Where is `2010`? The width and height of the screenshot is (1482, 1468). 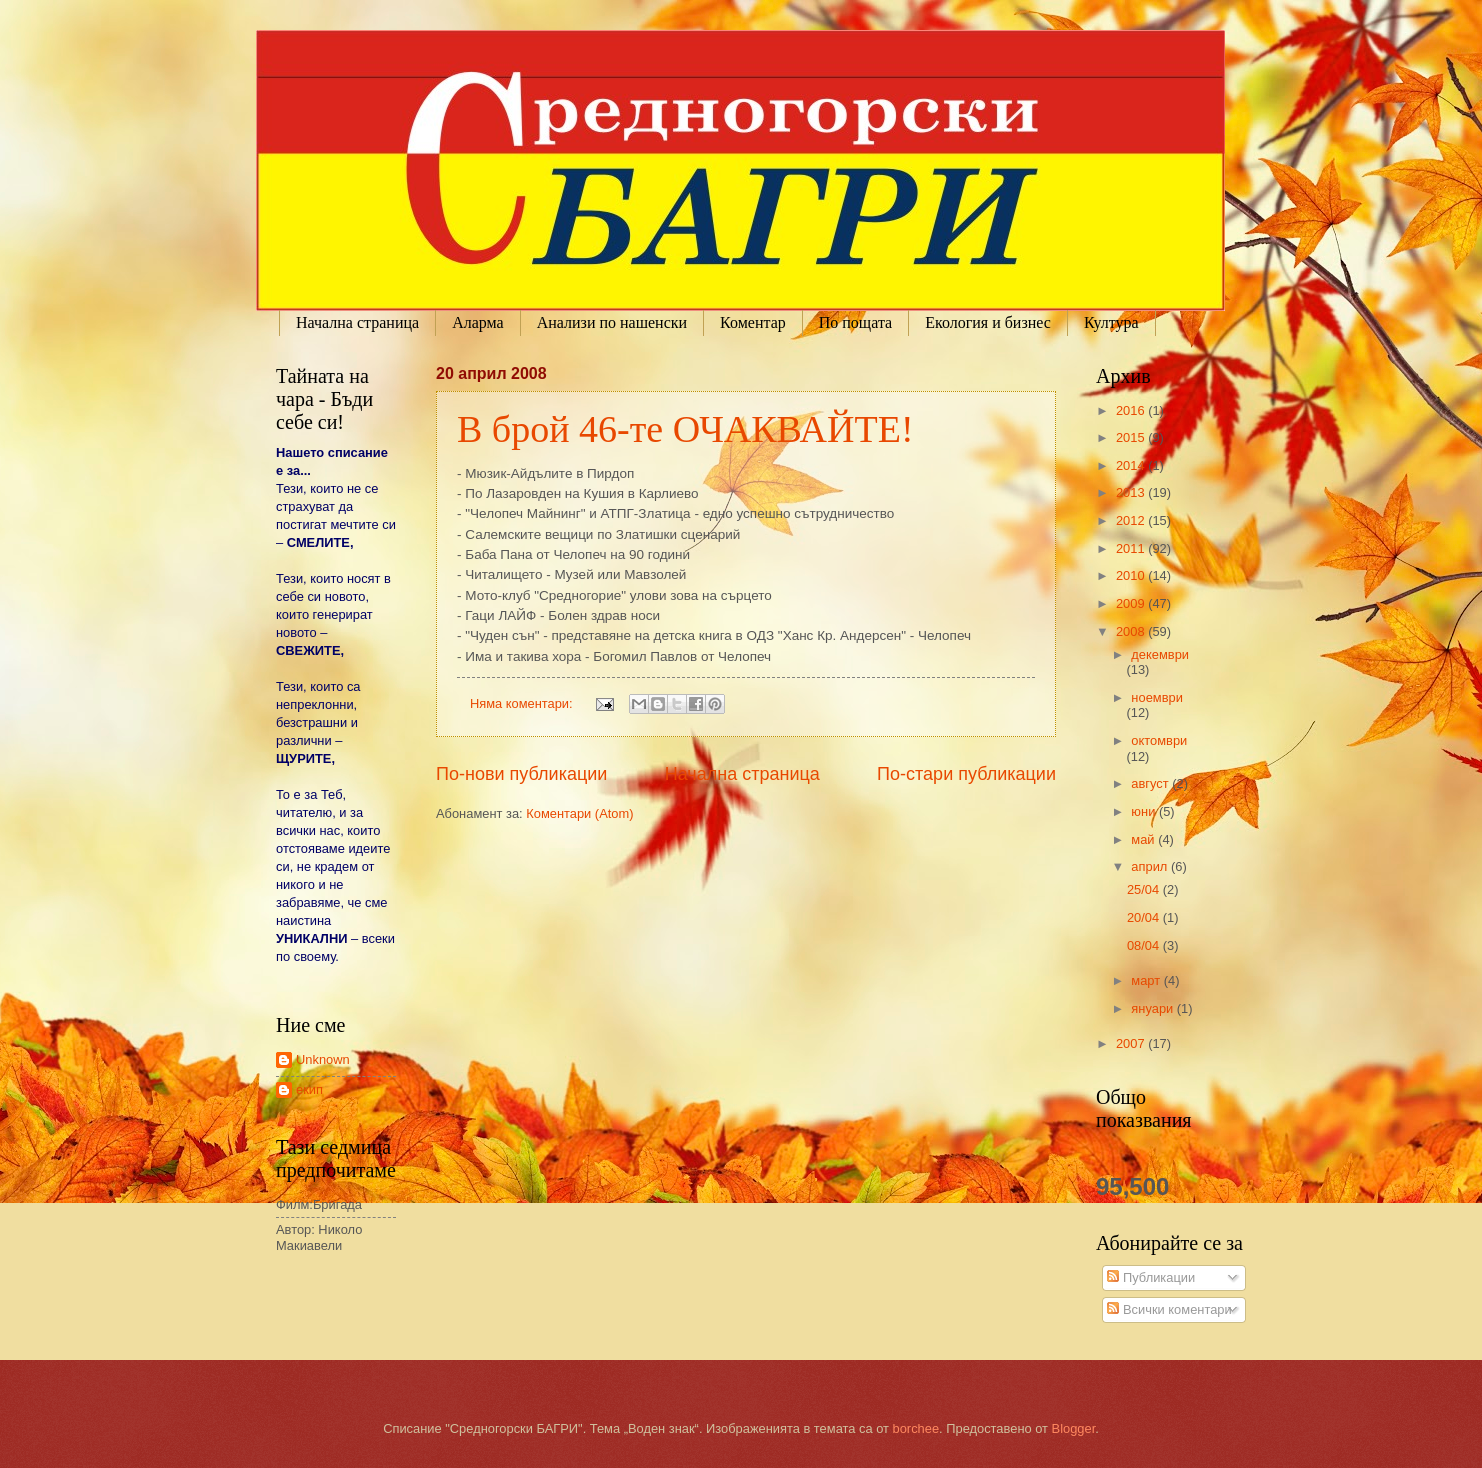
2010 is located at coordinates (1132, 575).